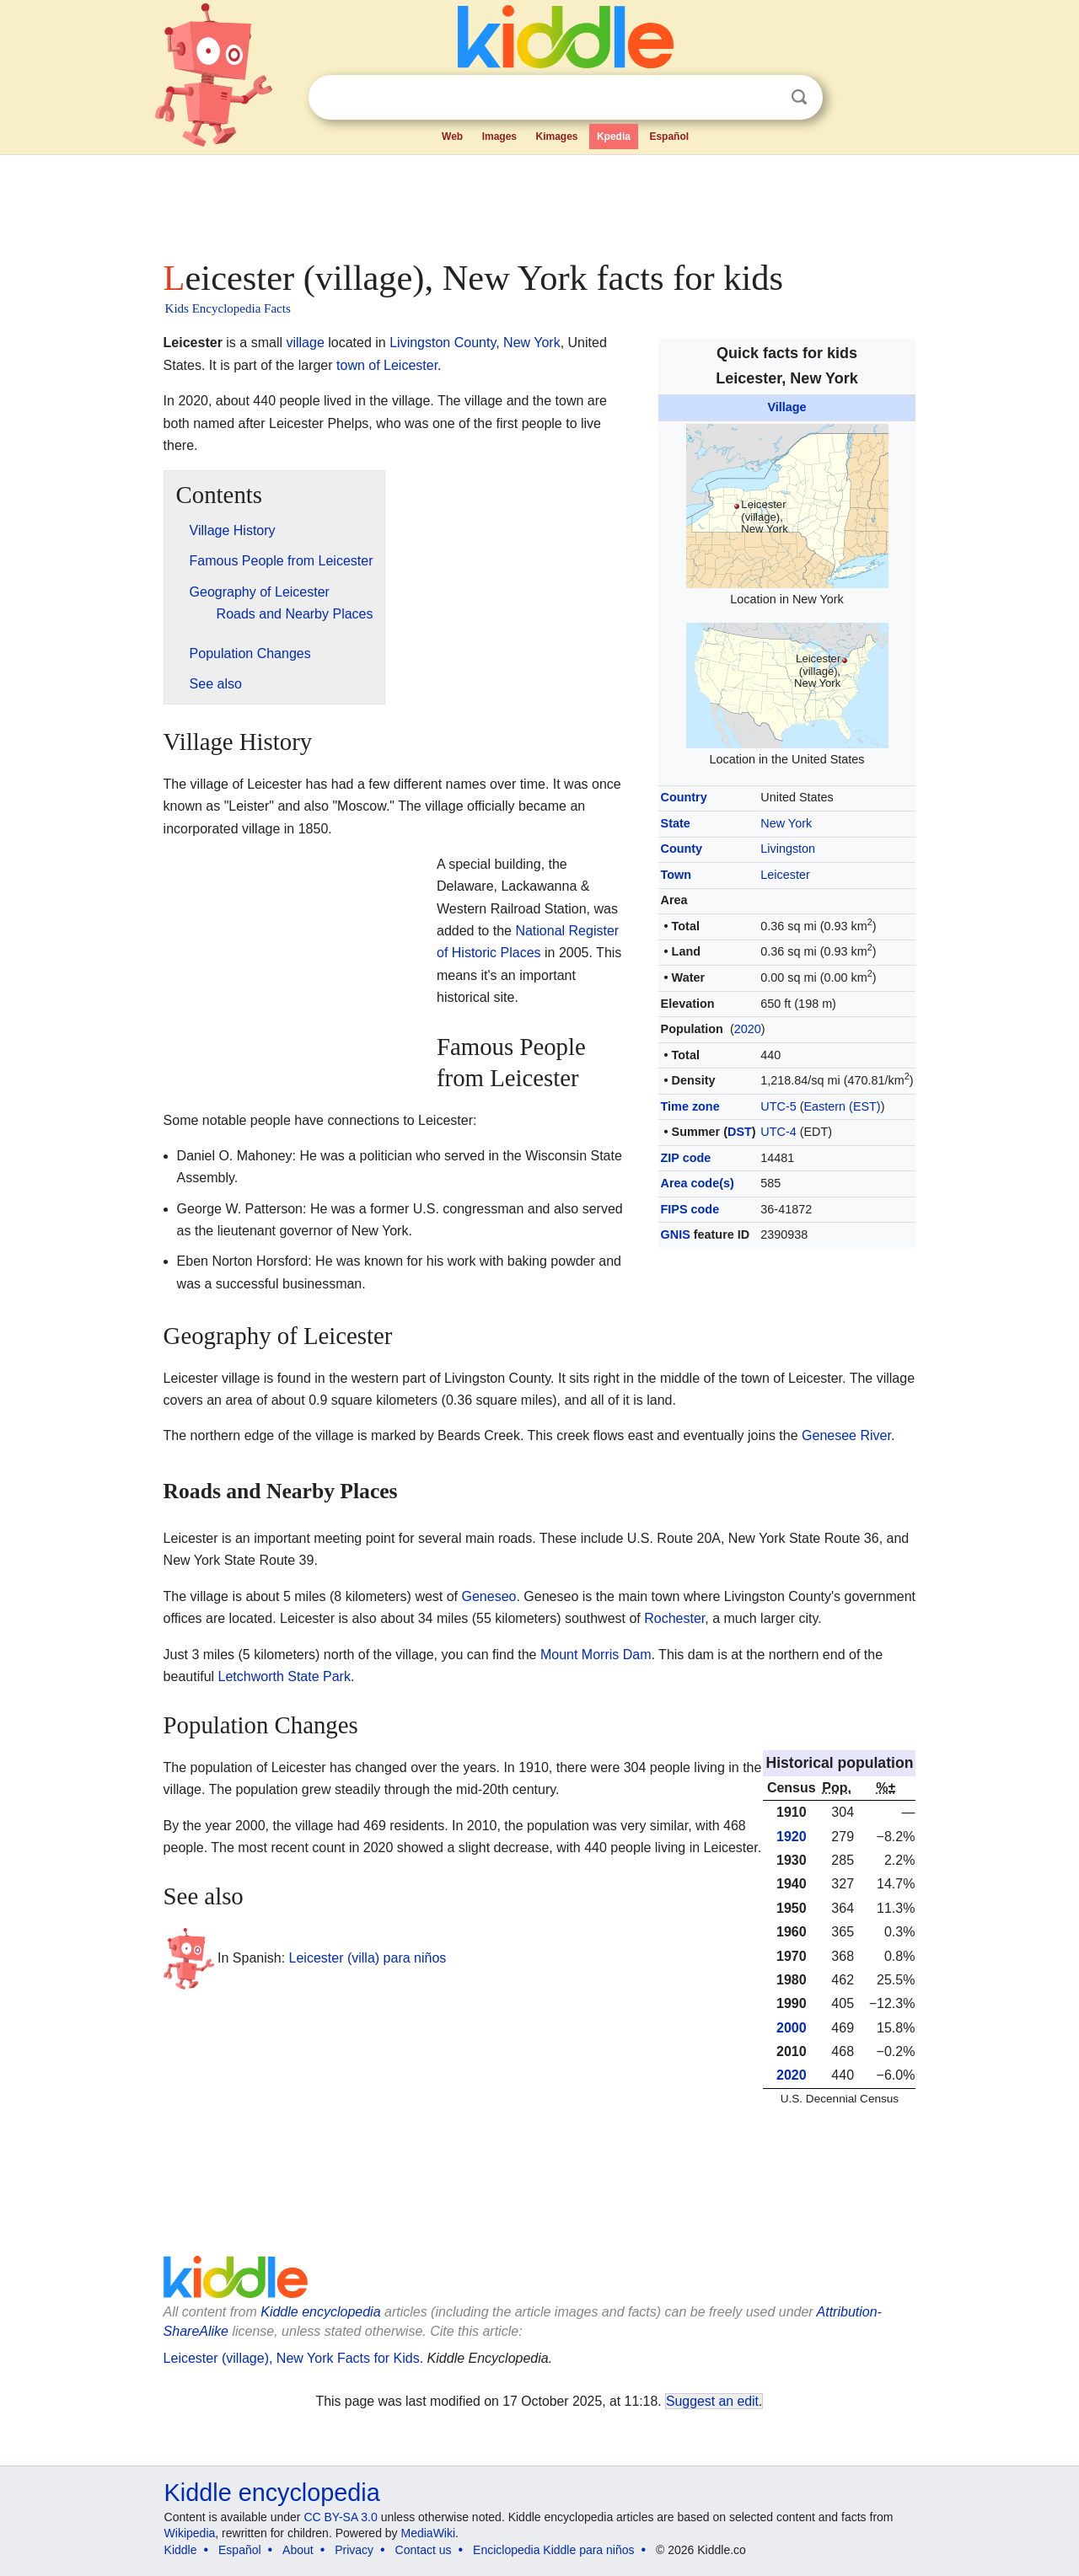  Describe the element at coordinates (747, 1029) in the screenshot. I see `2020` at that location.